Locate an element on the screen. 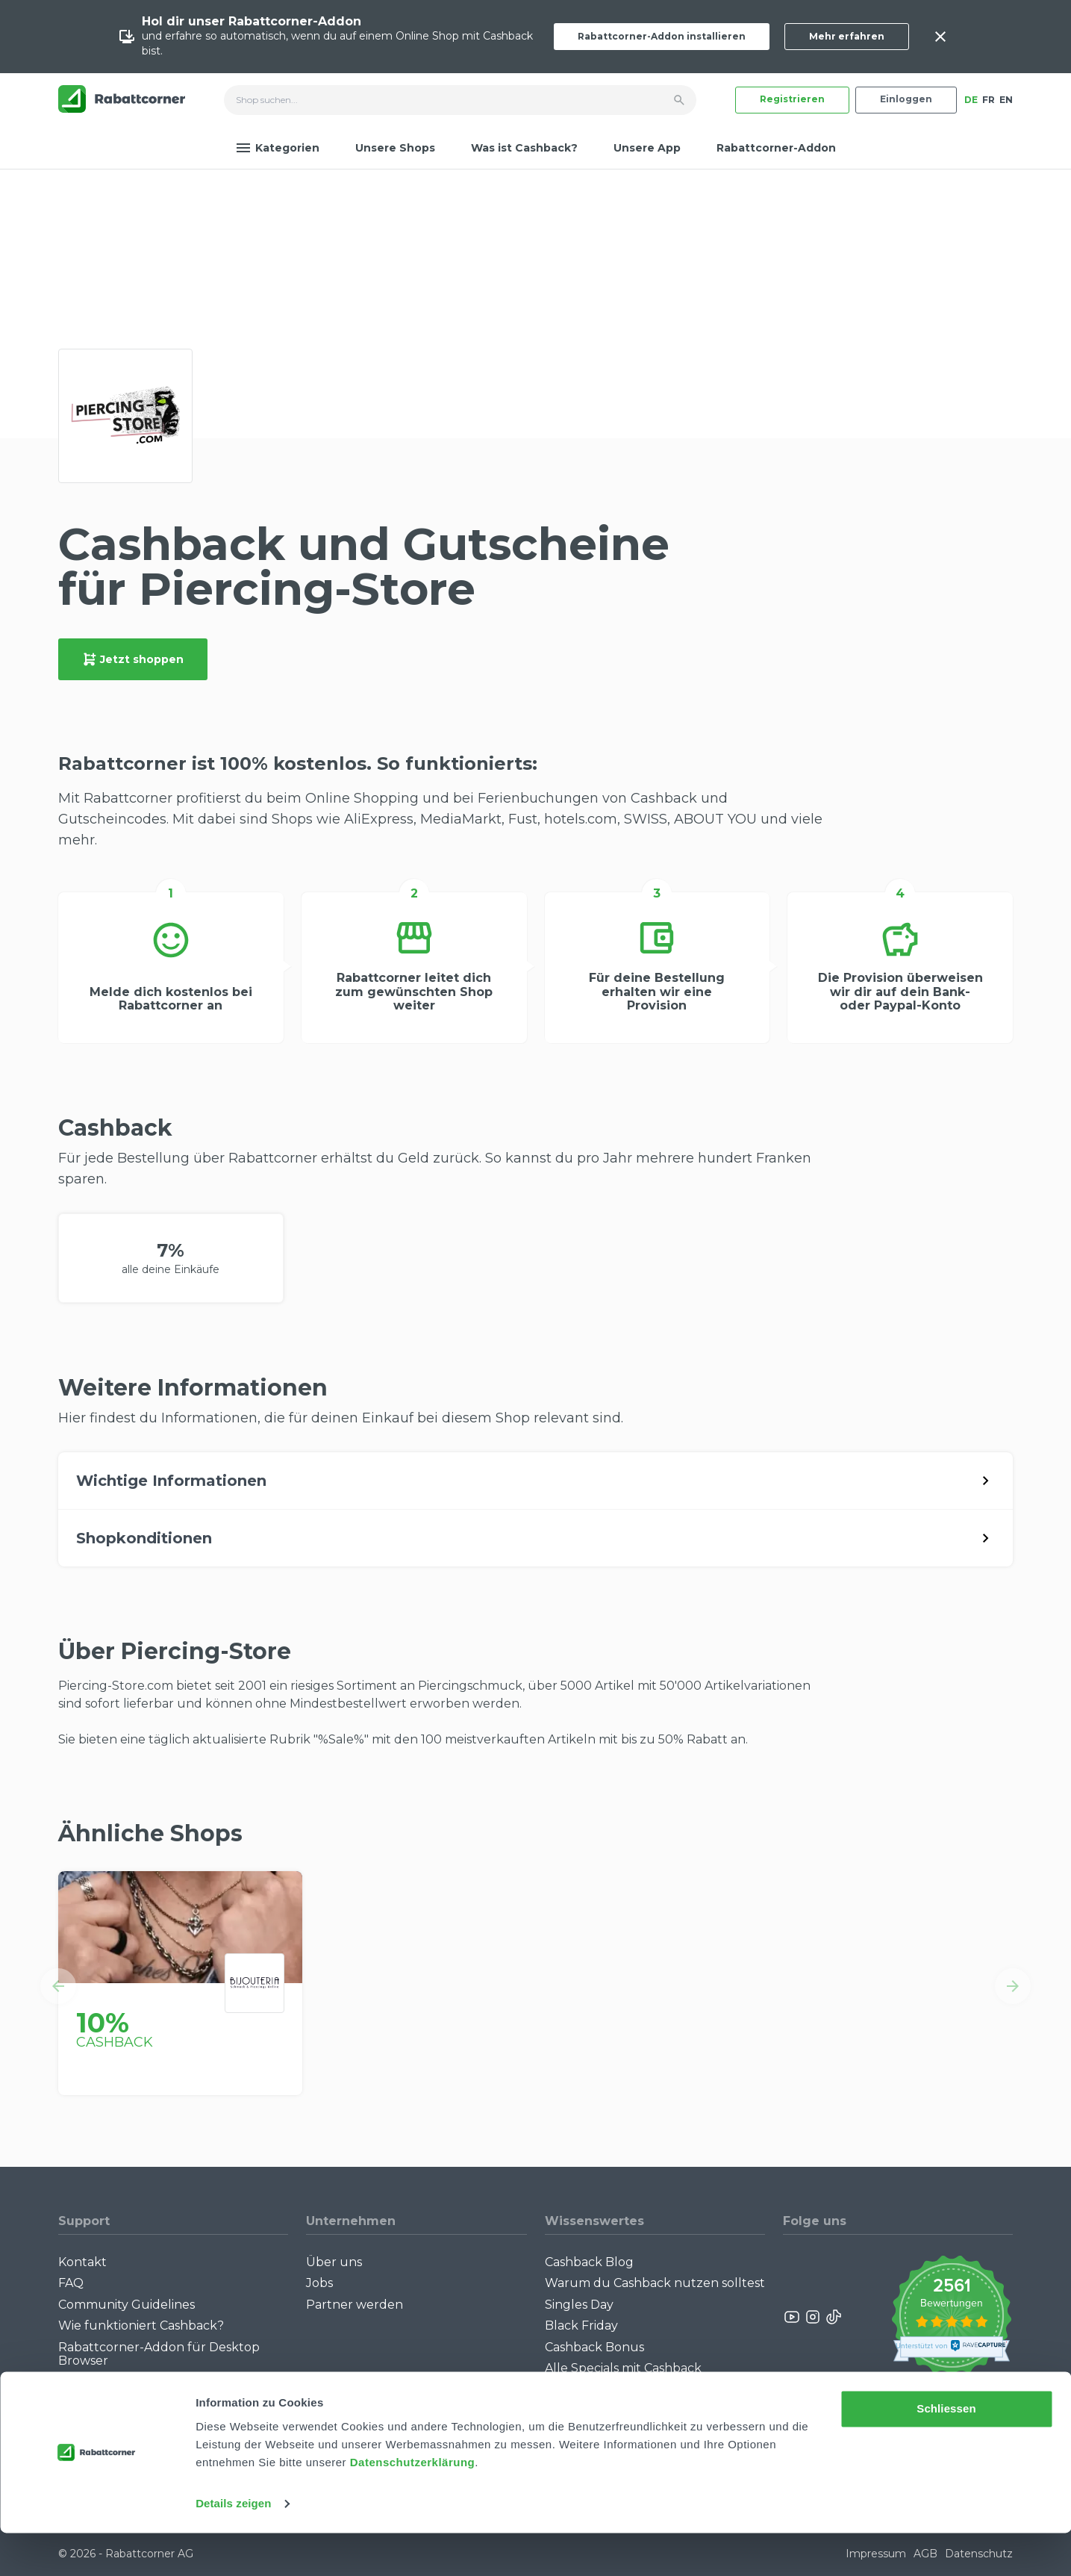 The height and width of the screenshot is (2576, 1071). [Rabattcorner YouTube] is located at coordinates (792, 2317).